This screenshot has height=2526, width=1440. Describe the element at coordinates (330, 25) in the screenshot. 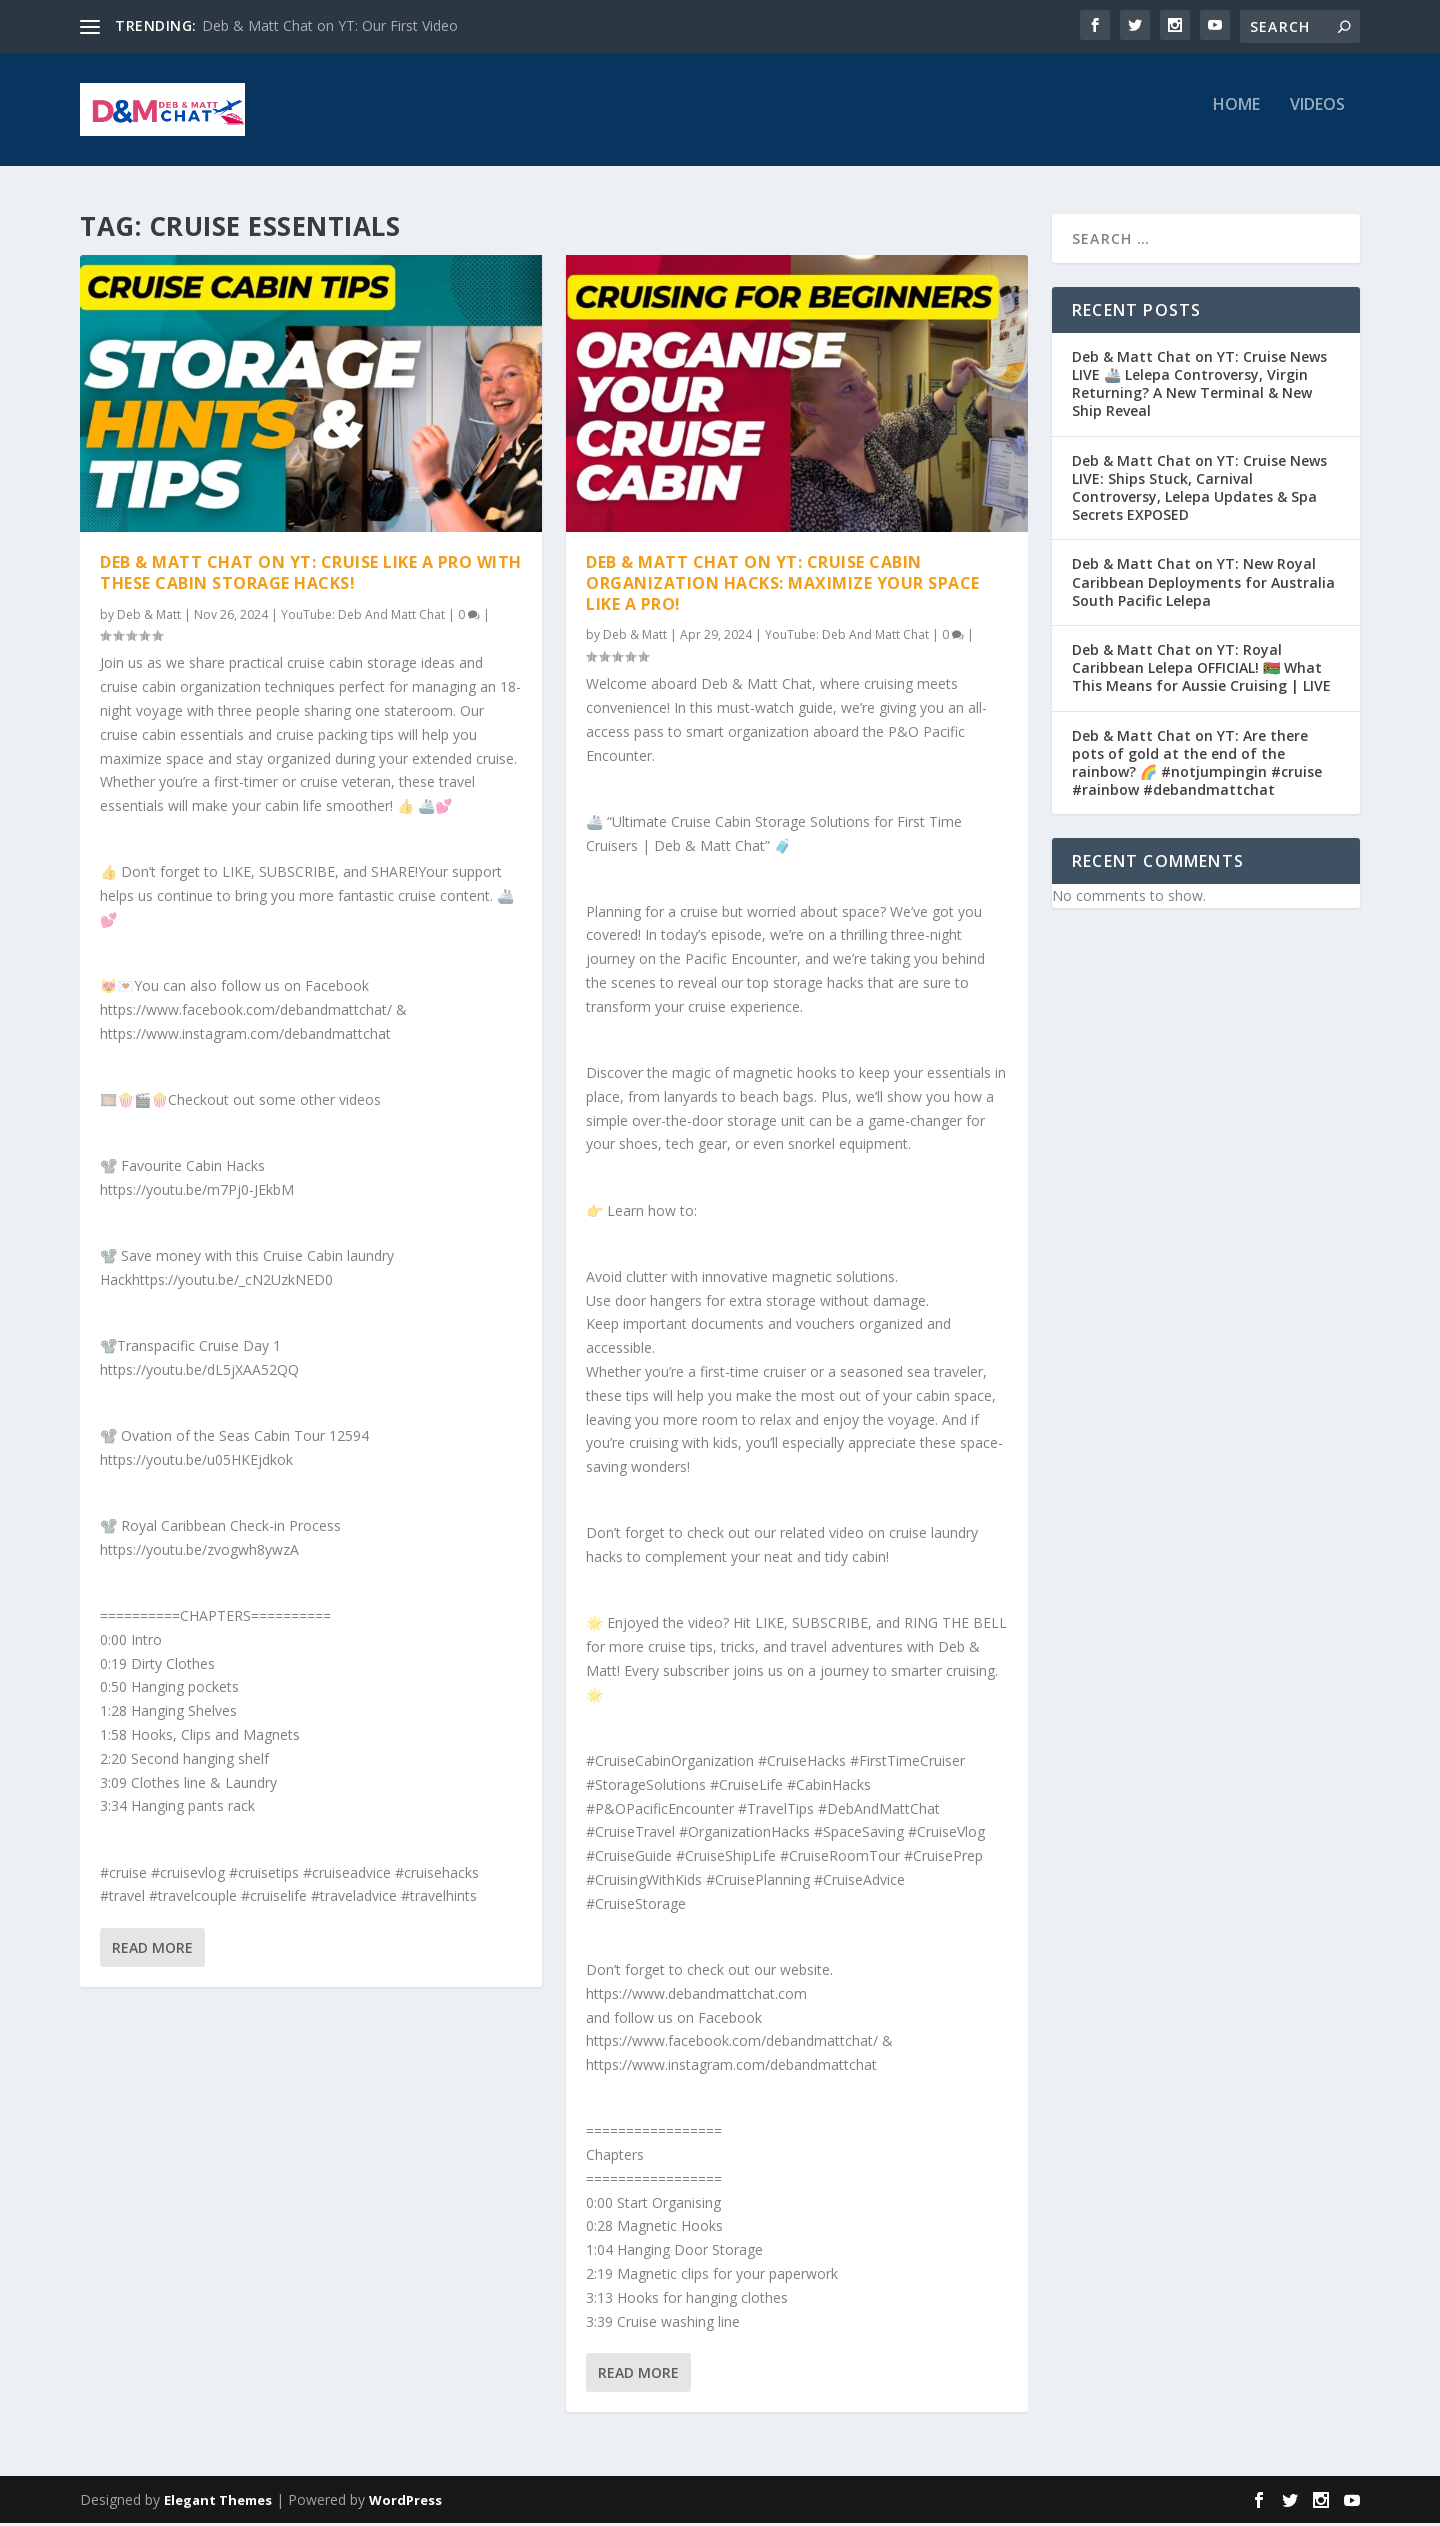

I see `Deb & Matt Chat on YT: Our First Video` at that location.